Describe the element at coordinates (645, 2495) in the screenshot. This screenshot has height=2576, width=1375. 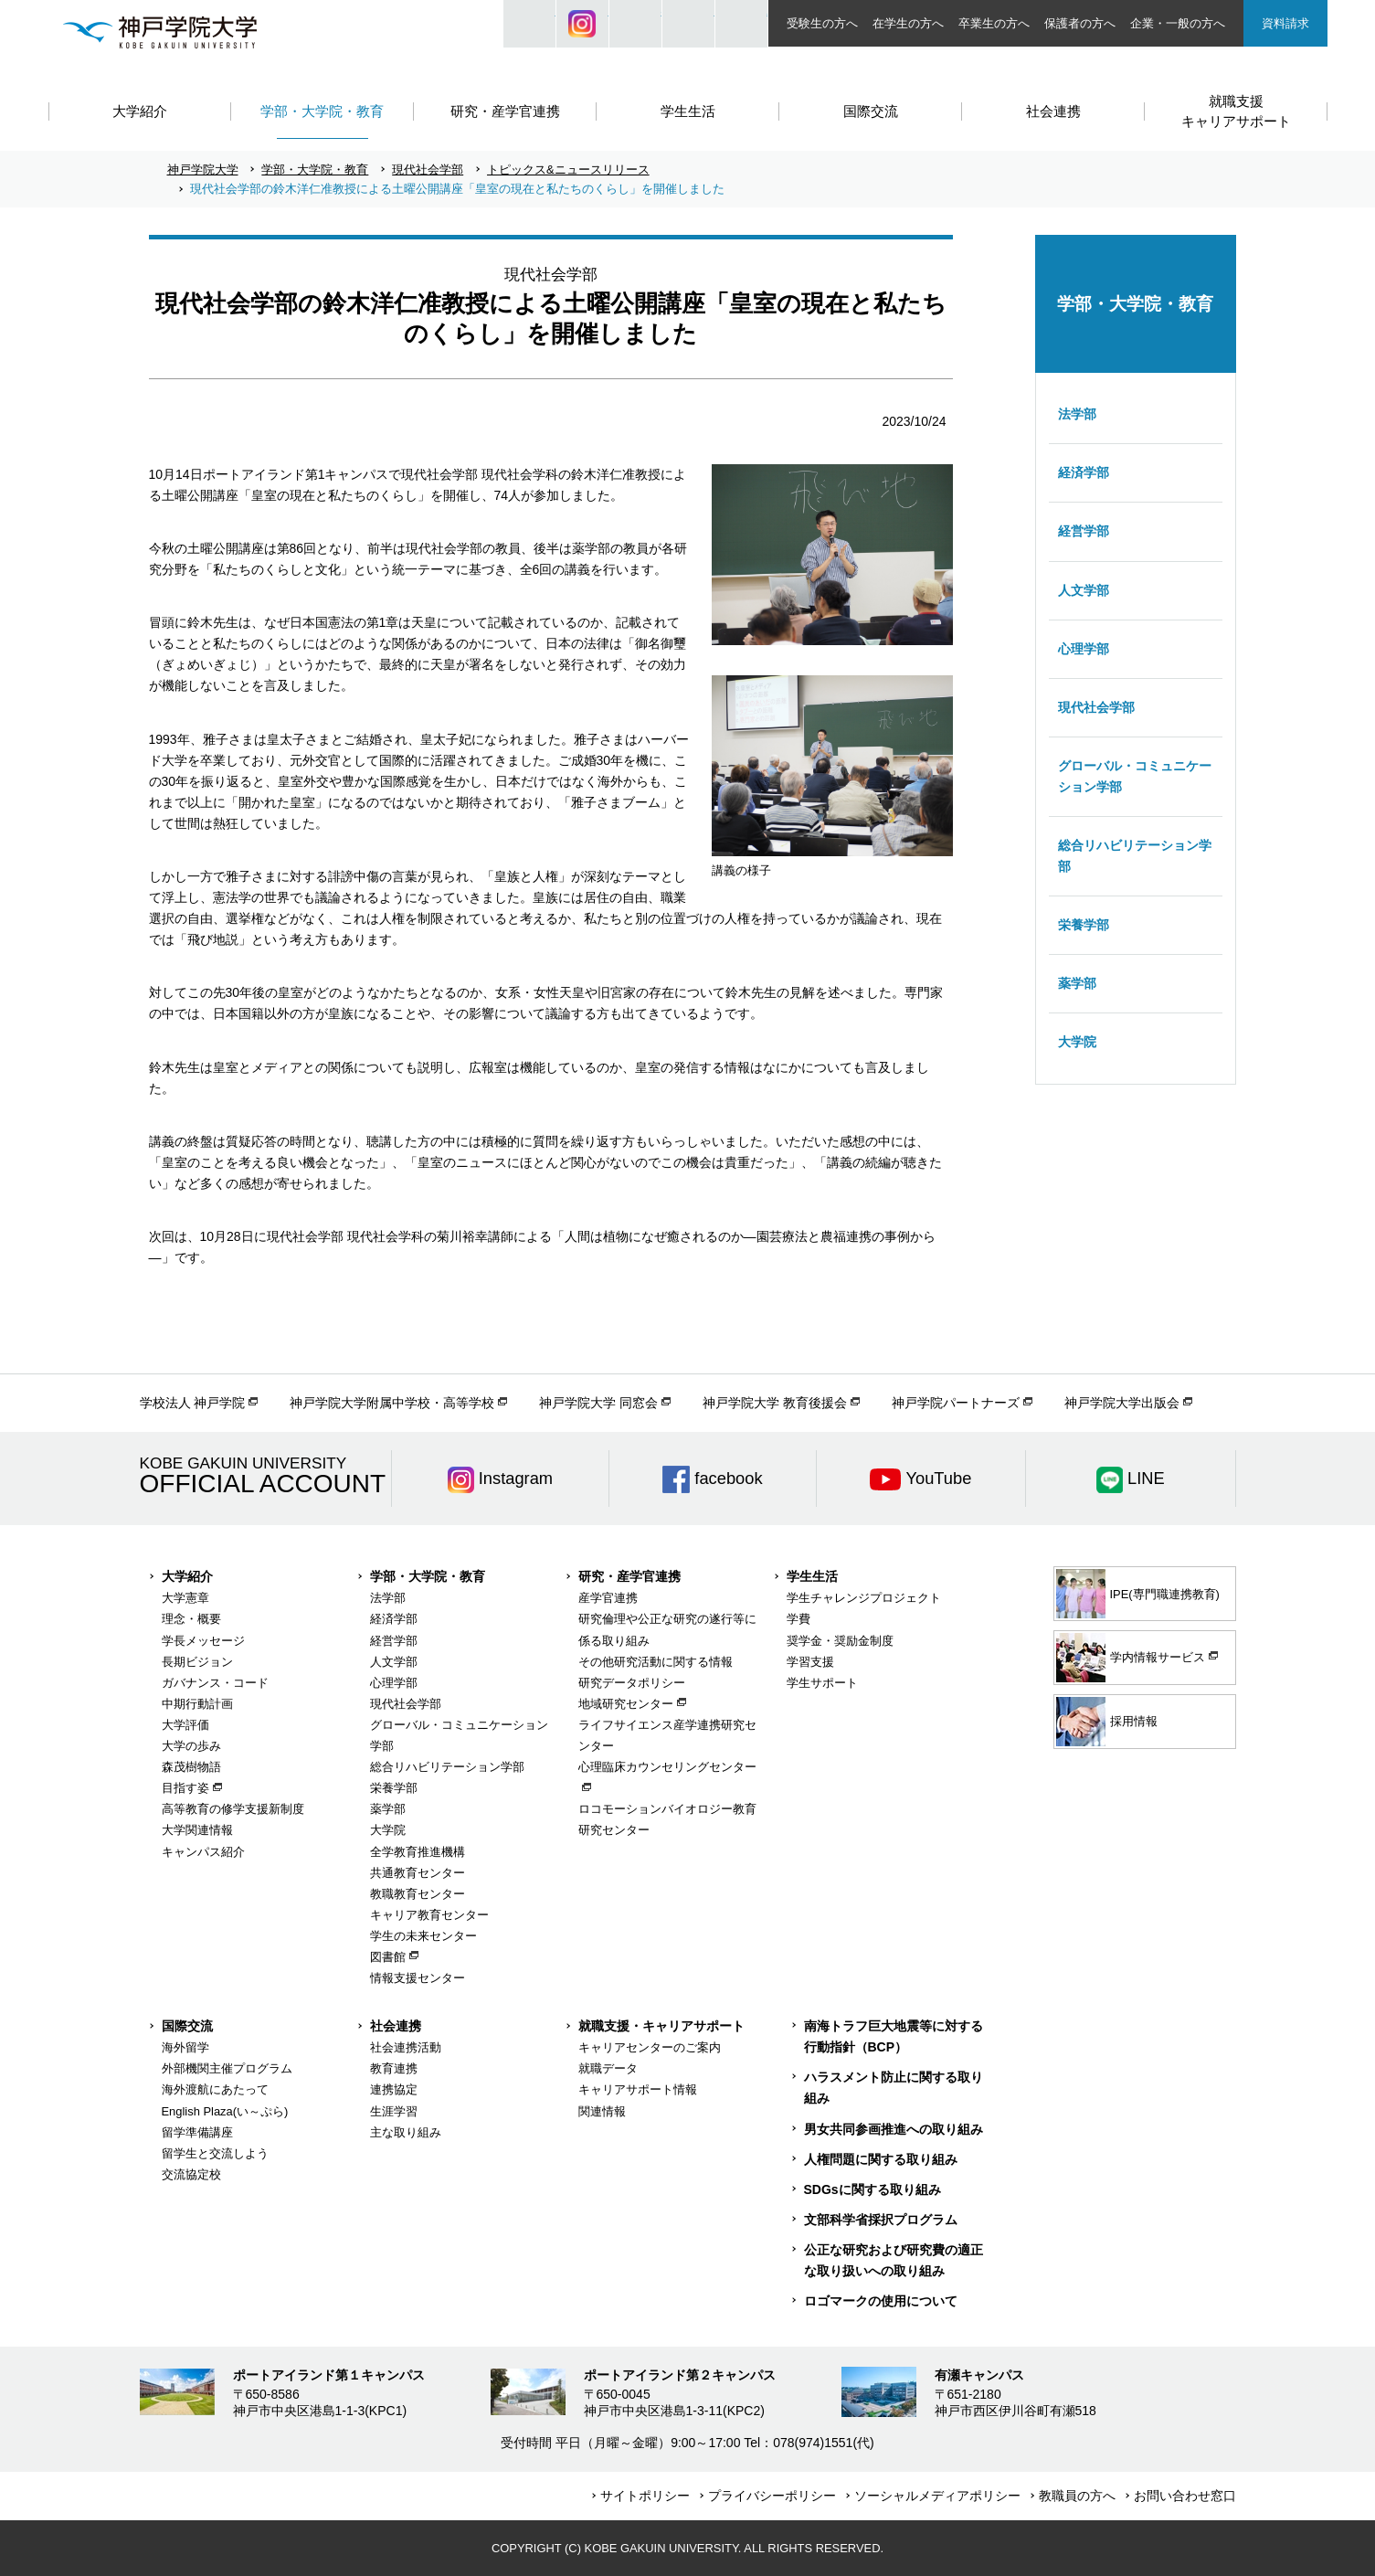
I see `サイトポリシー` at that location.